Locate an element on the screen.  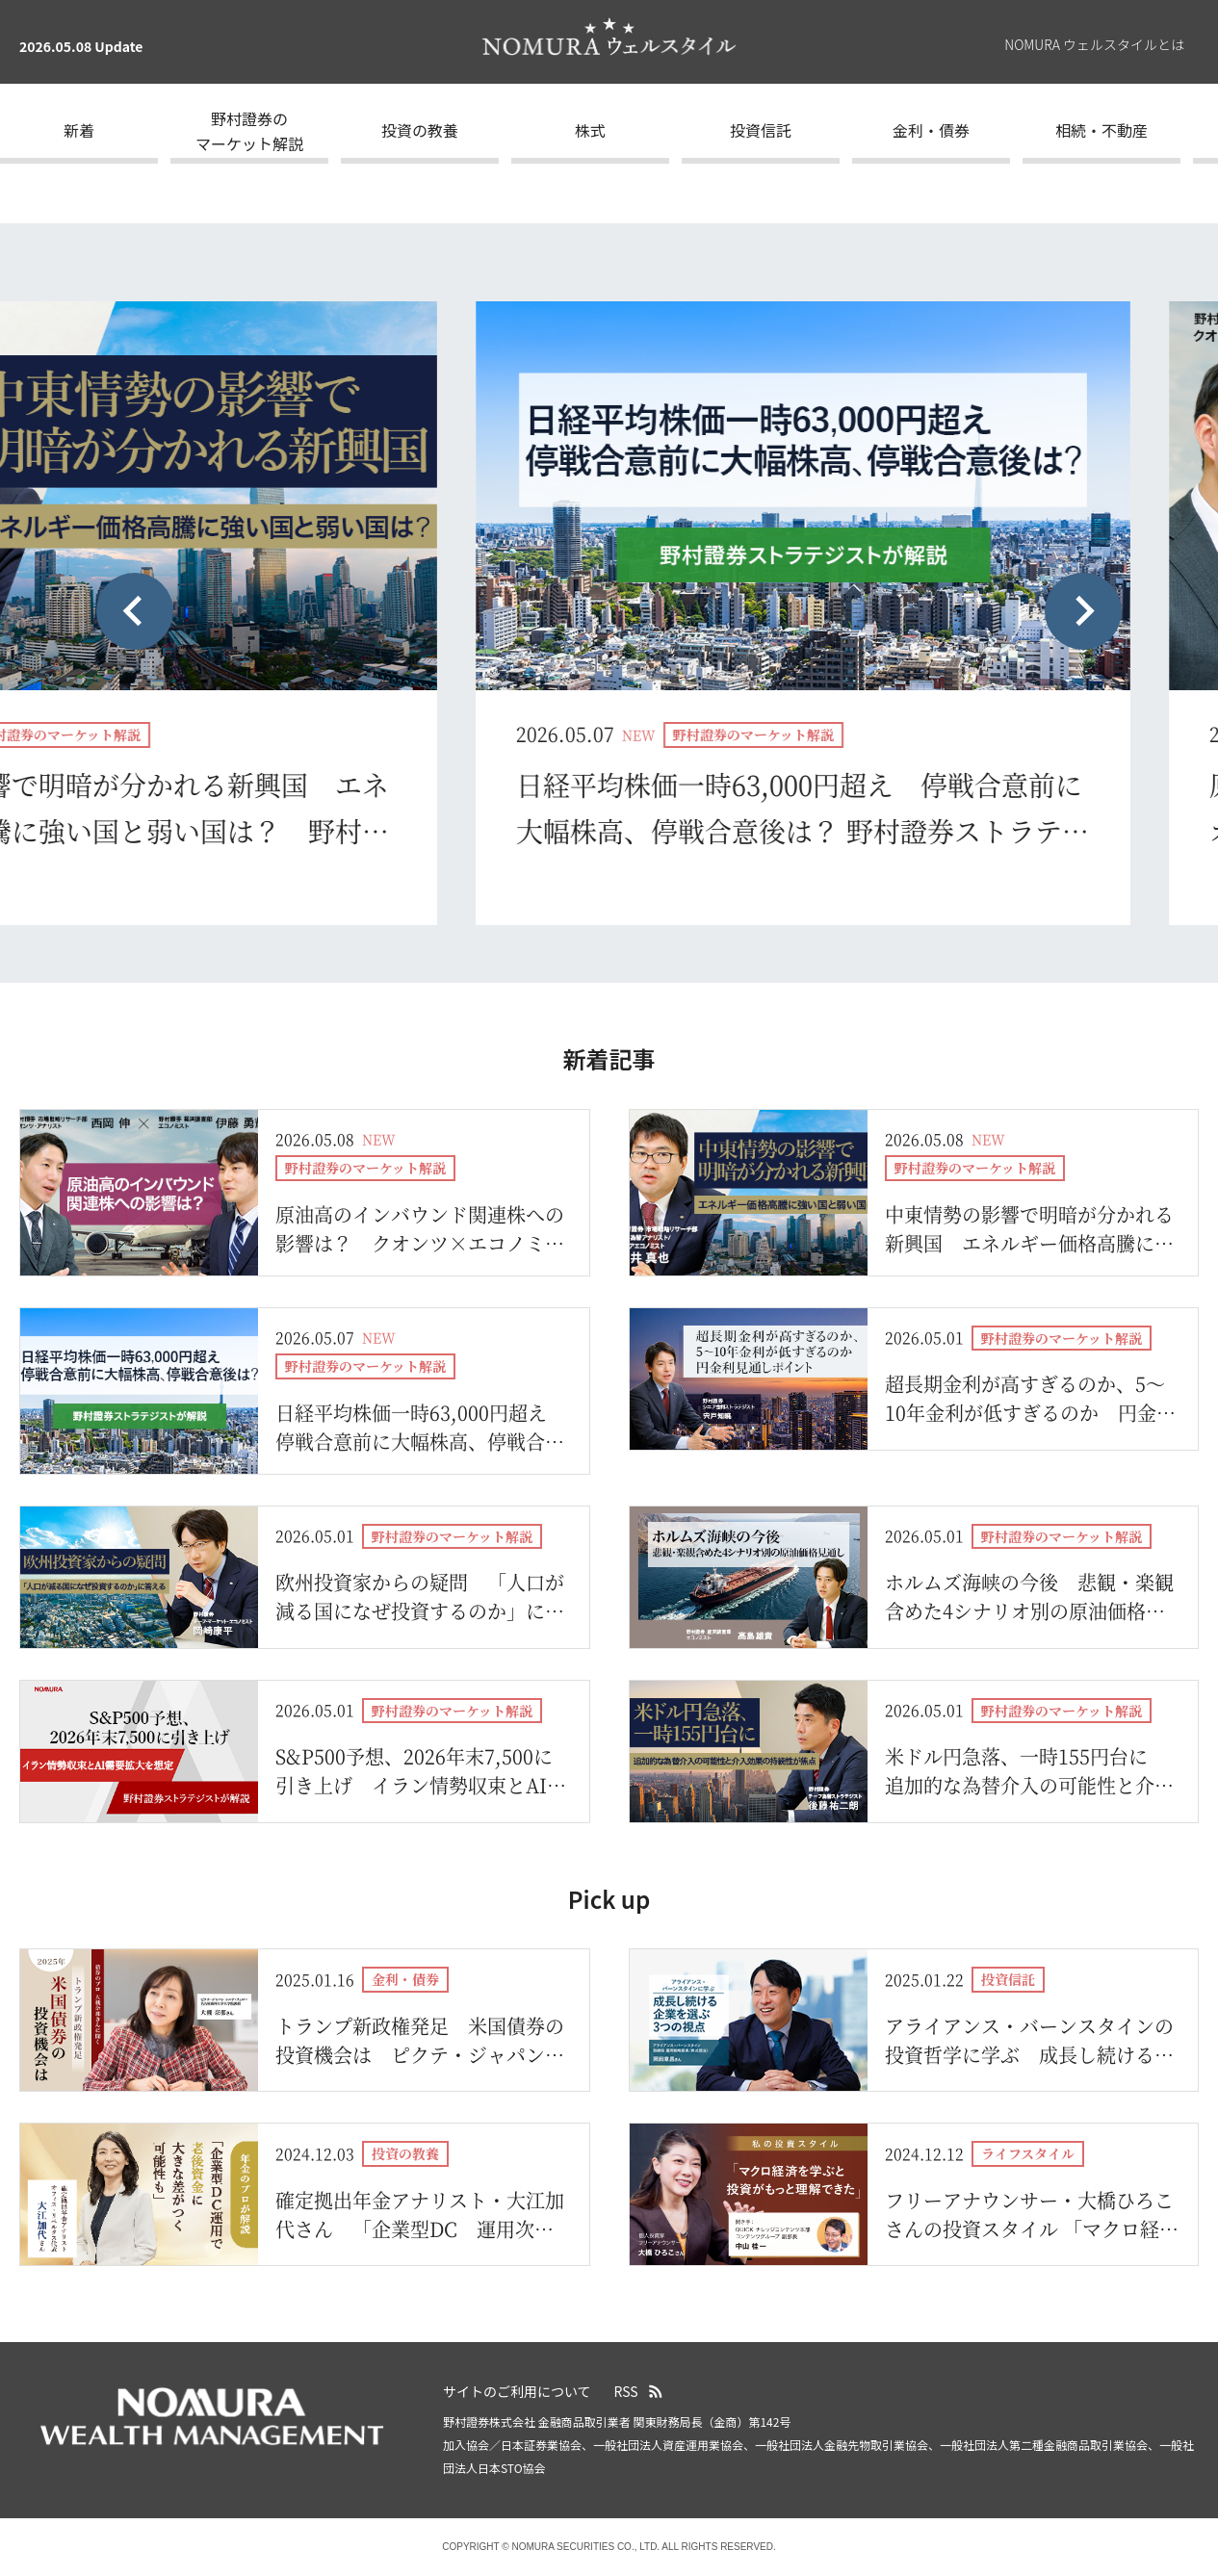
相続・不動産 is located at coordinates (1101, 130).